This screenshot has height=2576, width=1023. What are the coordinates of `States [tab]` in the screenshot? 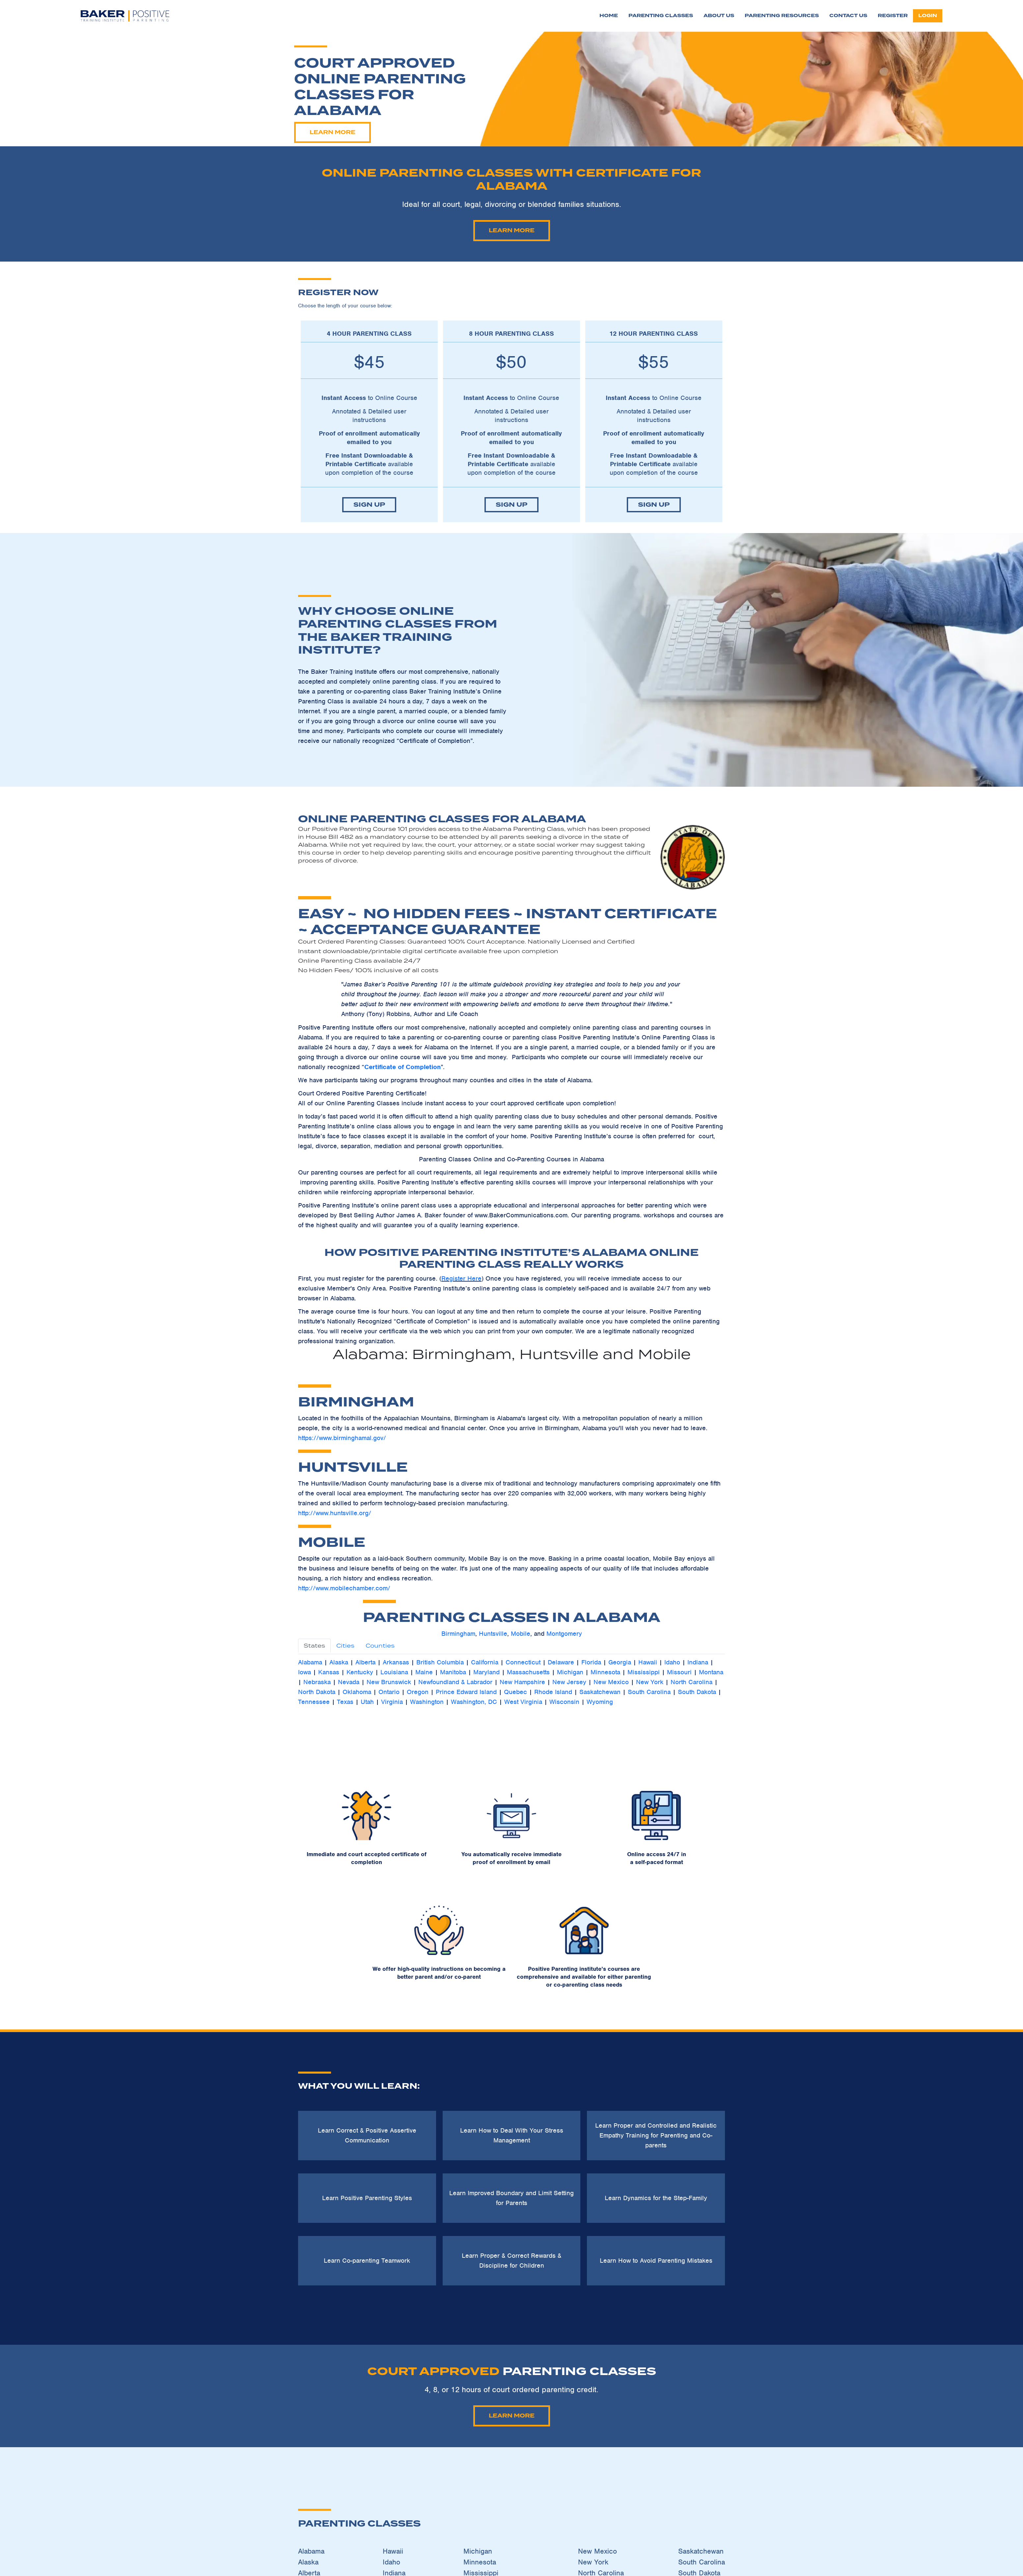 It's located at (314, 1645).